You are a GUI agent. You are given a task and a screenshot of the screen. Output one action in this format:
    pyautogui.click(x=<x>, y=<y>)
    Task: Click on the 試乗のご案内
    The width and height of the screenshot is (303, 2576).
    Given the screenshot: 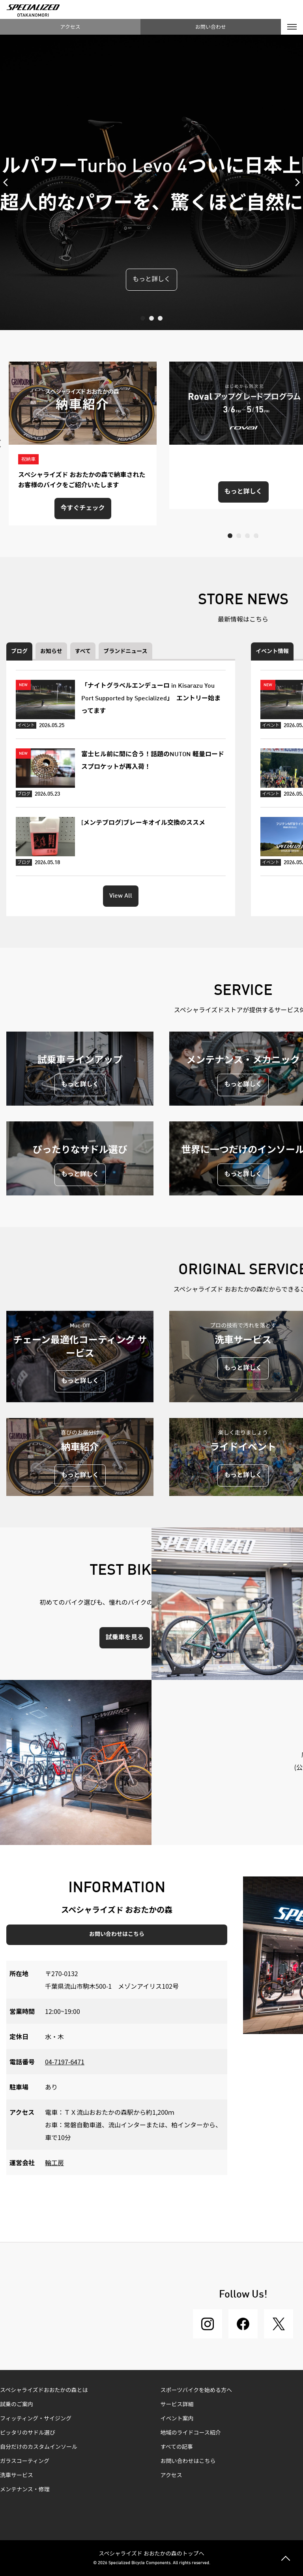 What is the action you would take?
    pyautogui.click(x=16, y=2404)
    